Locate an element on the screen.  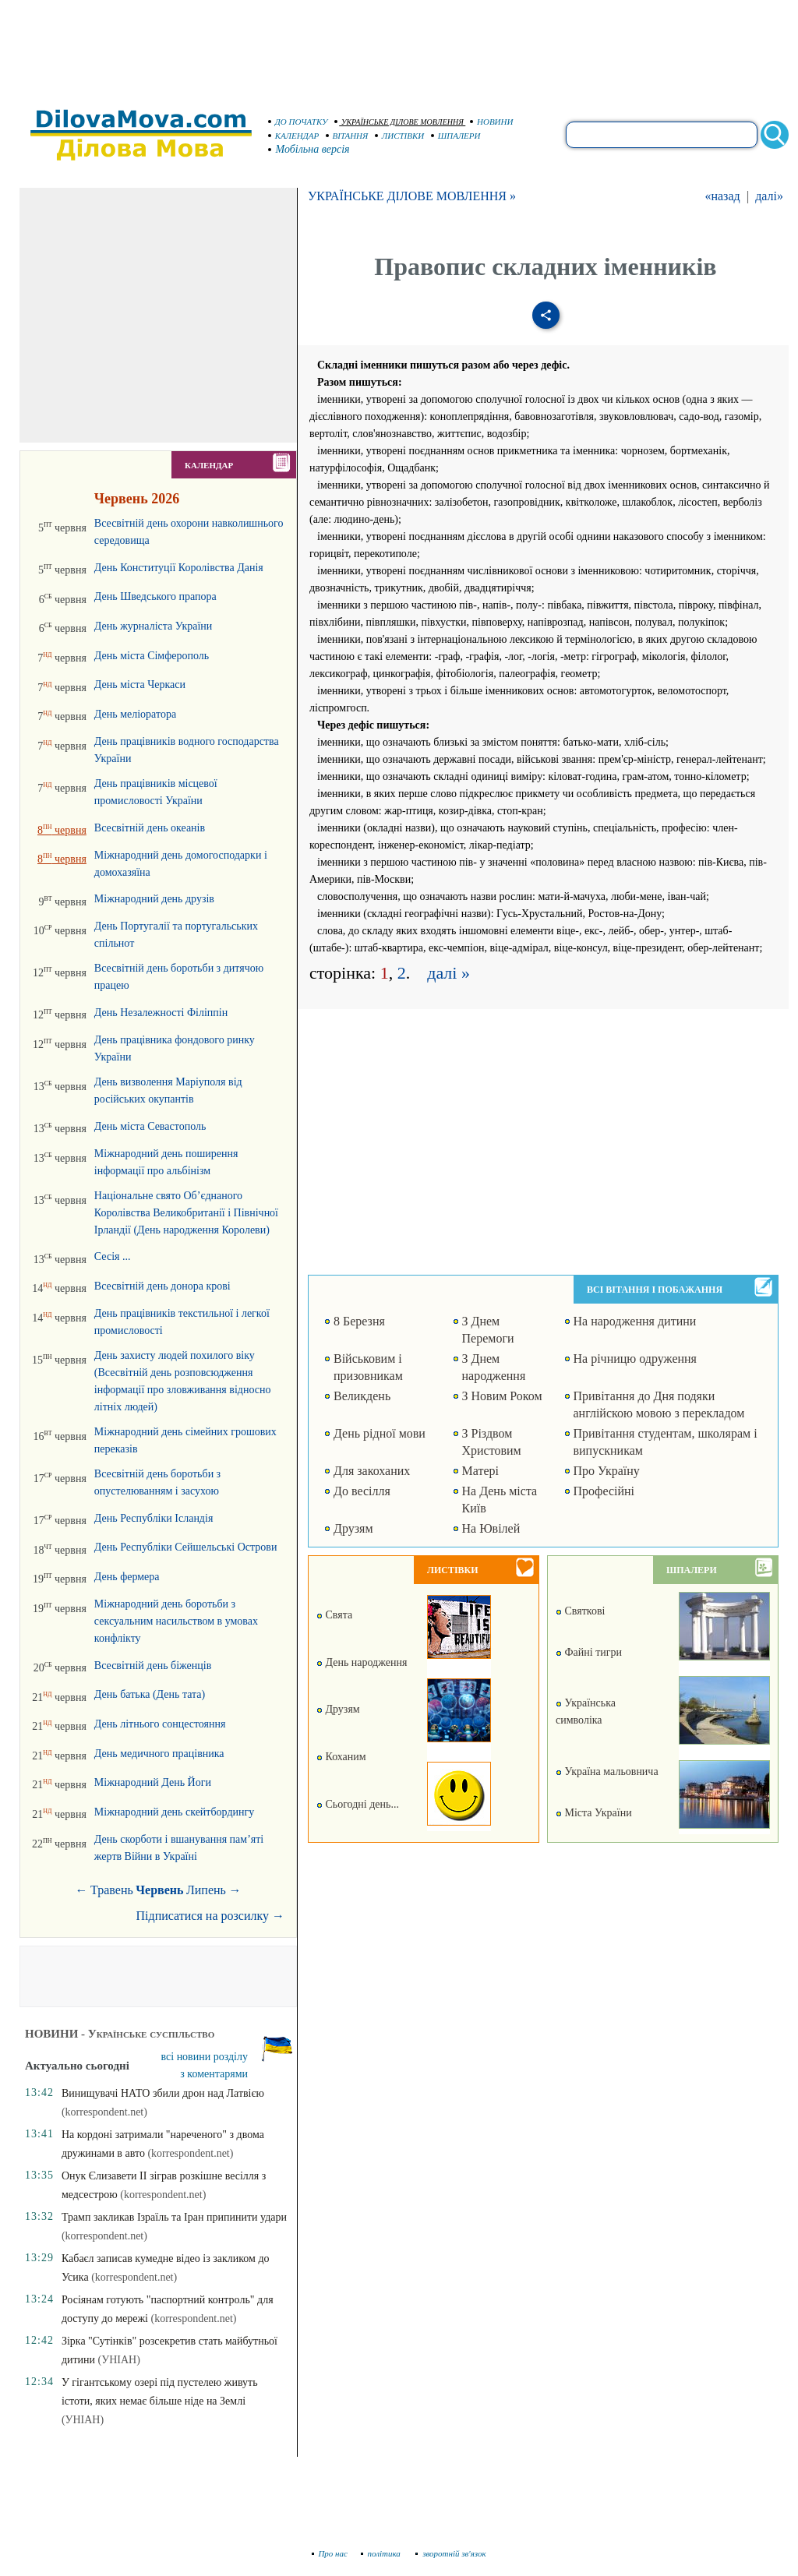
День міста Сімферополь is located at coordinates (151, 656).